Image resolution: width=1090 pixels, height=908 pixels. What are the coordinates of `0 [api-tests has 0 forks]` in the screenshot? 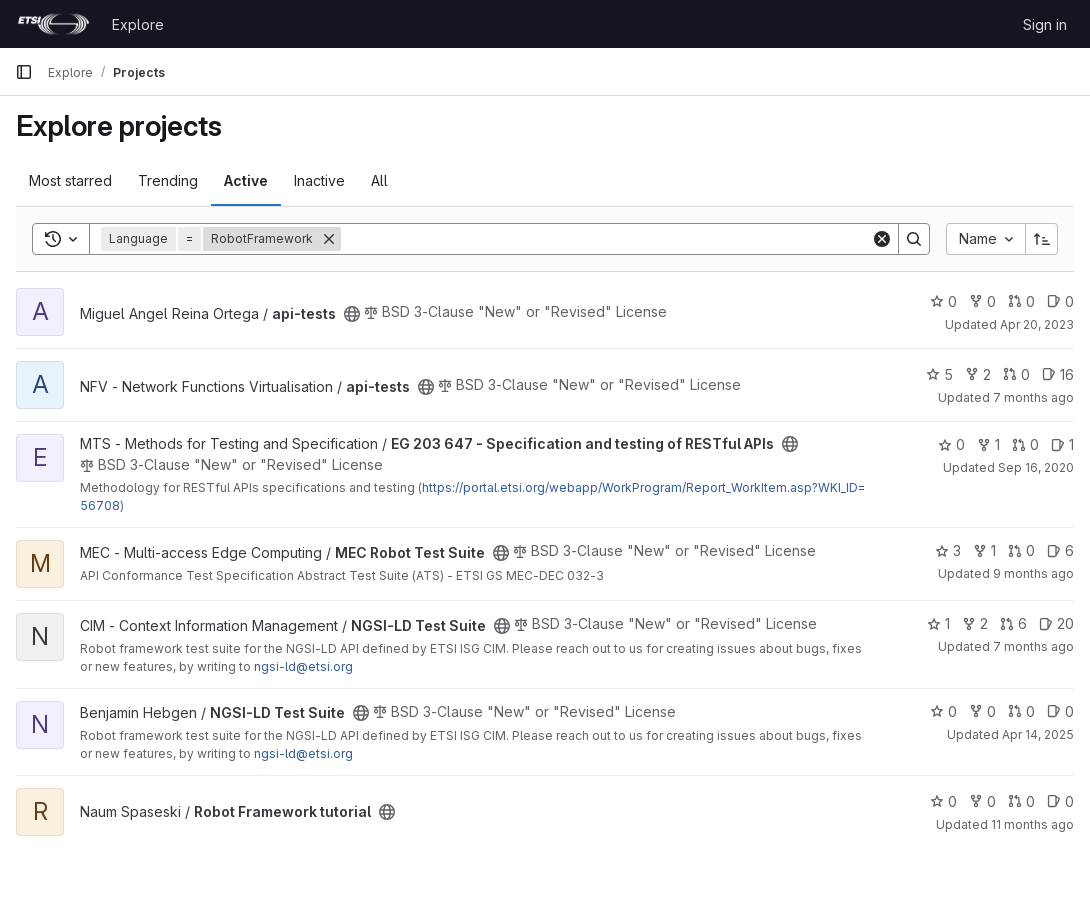 It's located at (982, 301).